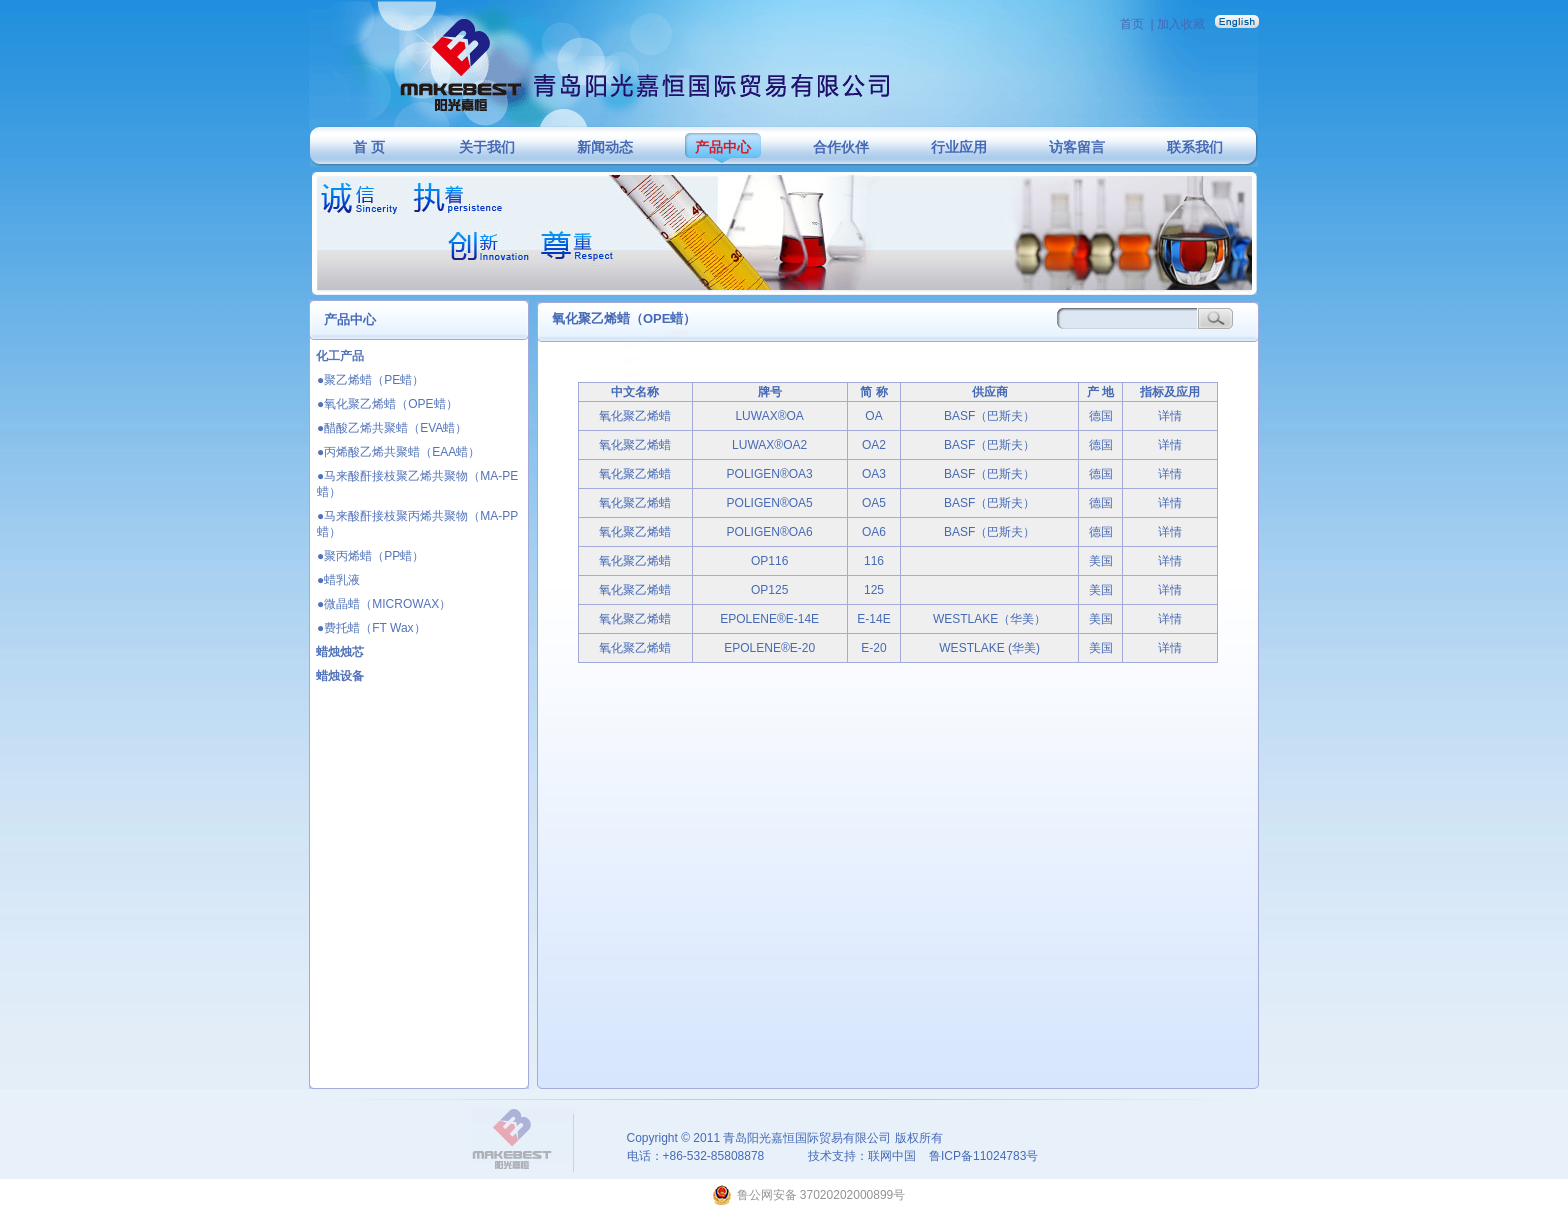 The image size is (1568, 1225). Describe the element at coordinates (340, 676) in the screenshot. I see `蜡烛设备` at that location.